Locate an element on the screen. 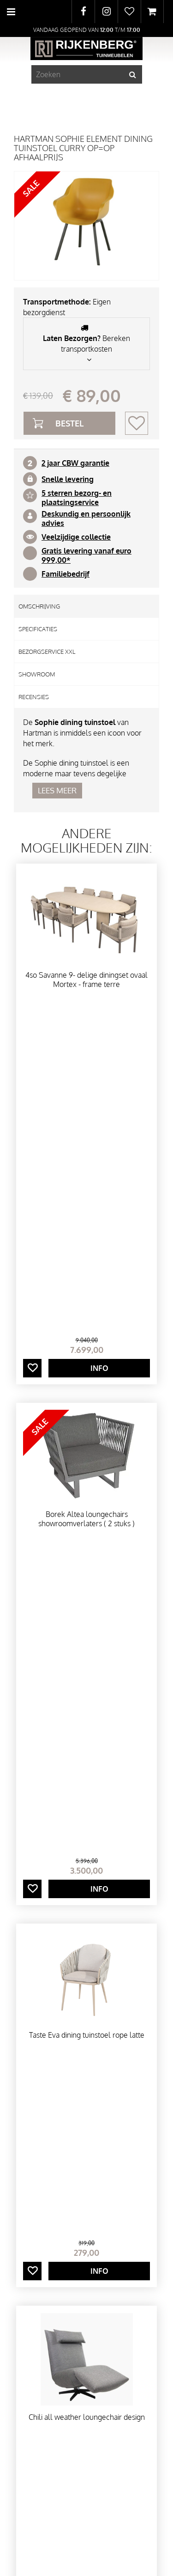 This screenshot has height=2576, width=173. FB is located at coordinates (83, 11).